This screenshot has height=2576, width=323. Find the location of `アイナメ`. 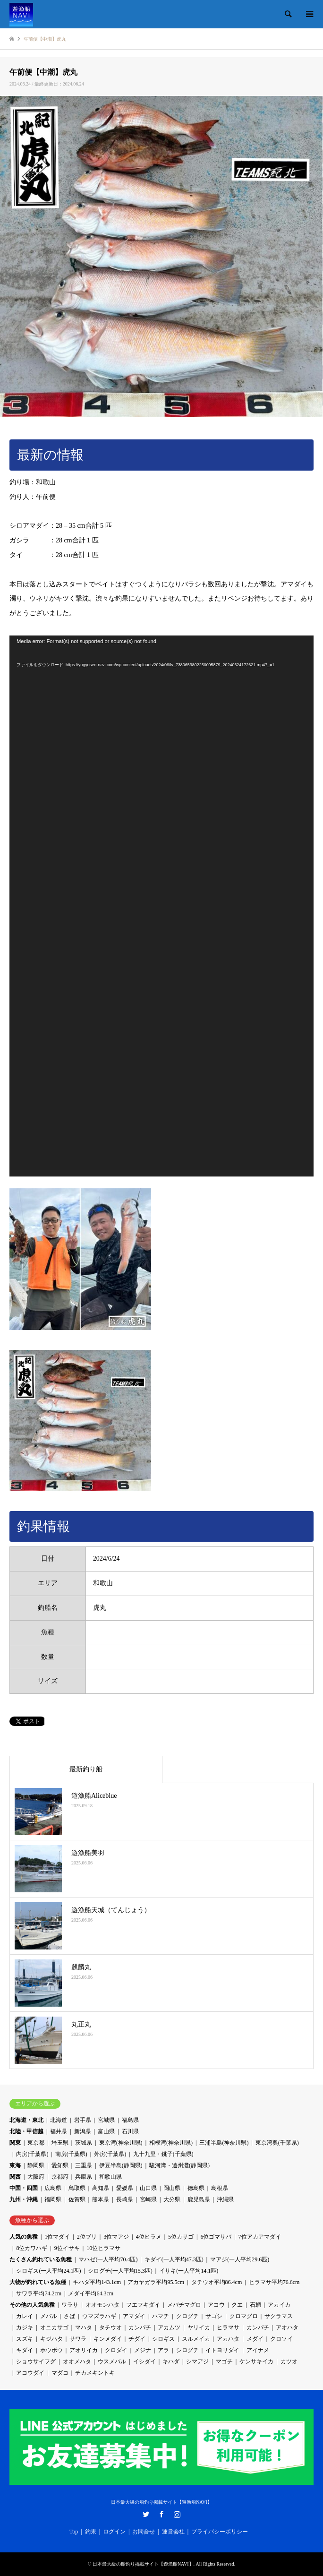

アイナメ is located at coordinates (257, 2350).